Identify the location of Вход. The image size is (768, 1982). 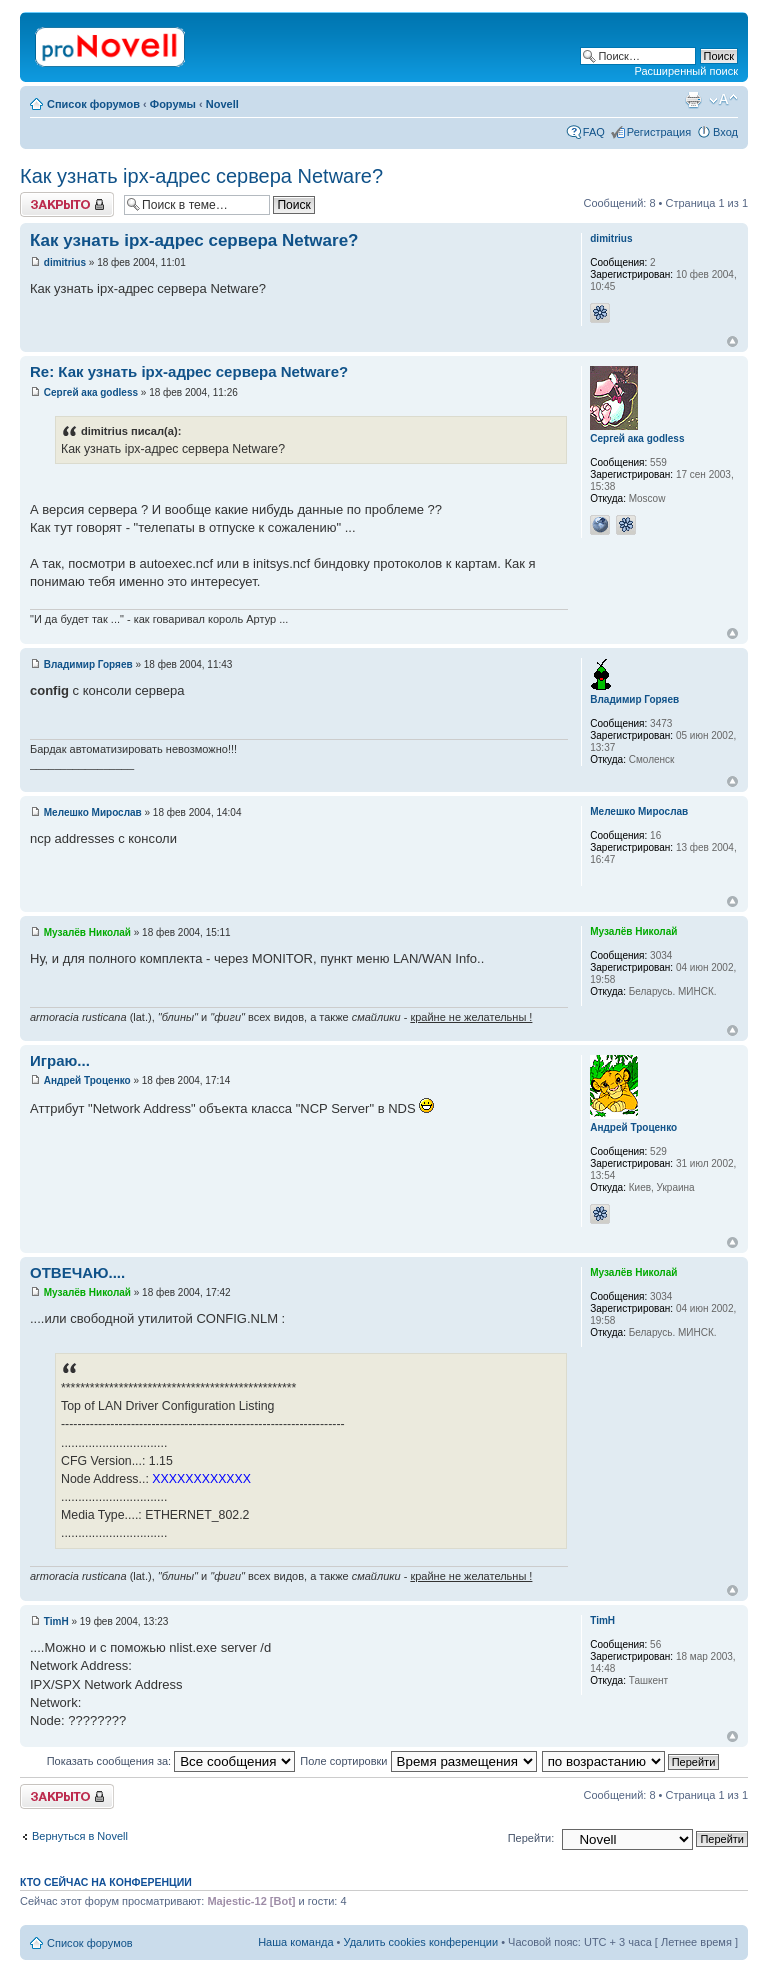
(725, 132).